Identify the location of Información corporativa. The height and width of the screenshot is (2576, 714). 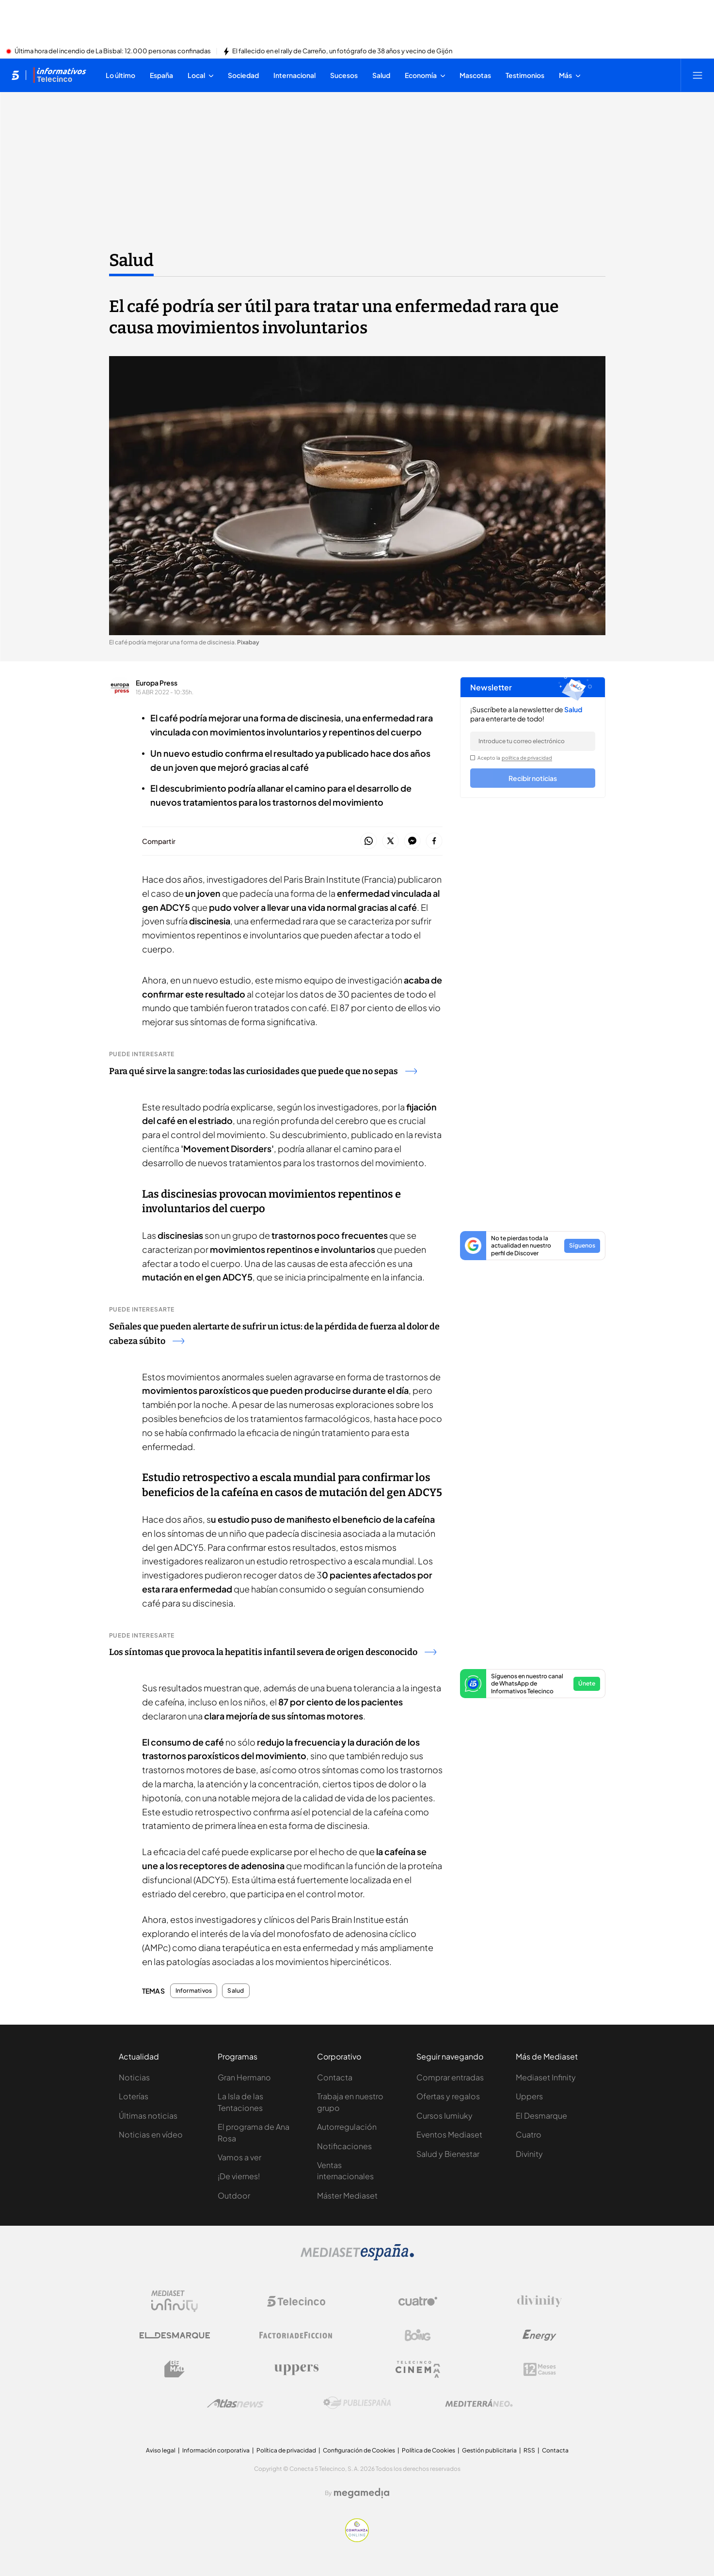
(216, 2450).